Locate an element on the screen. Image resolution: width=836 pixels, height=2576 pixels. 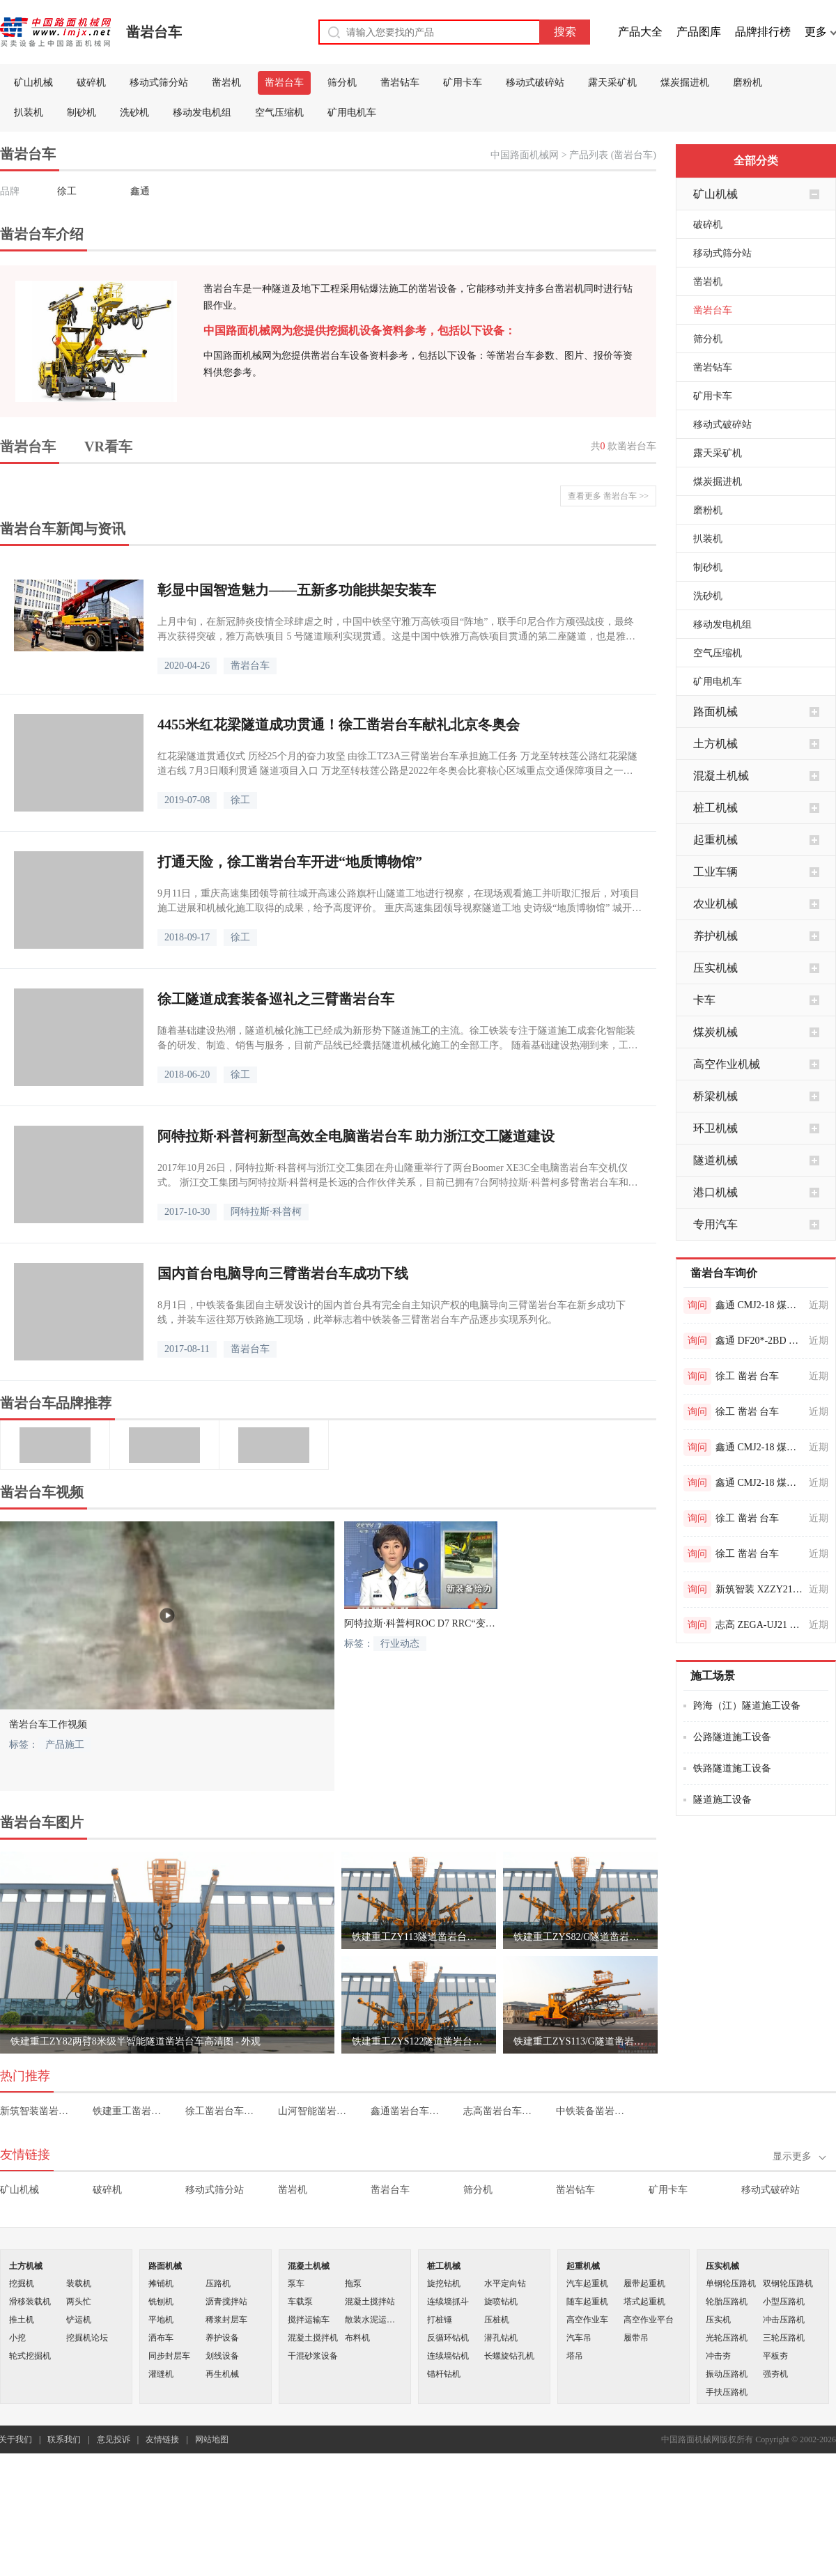
土方机械 is located at coordinates (715, 744).